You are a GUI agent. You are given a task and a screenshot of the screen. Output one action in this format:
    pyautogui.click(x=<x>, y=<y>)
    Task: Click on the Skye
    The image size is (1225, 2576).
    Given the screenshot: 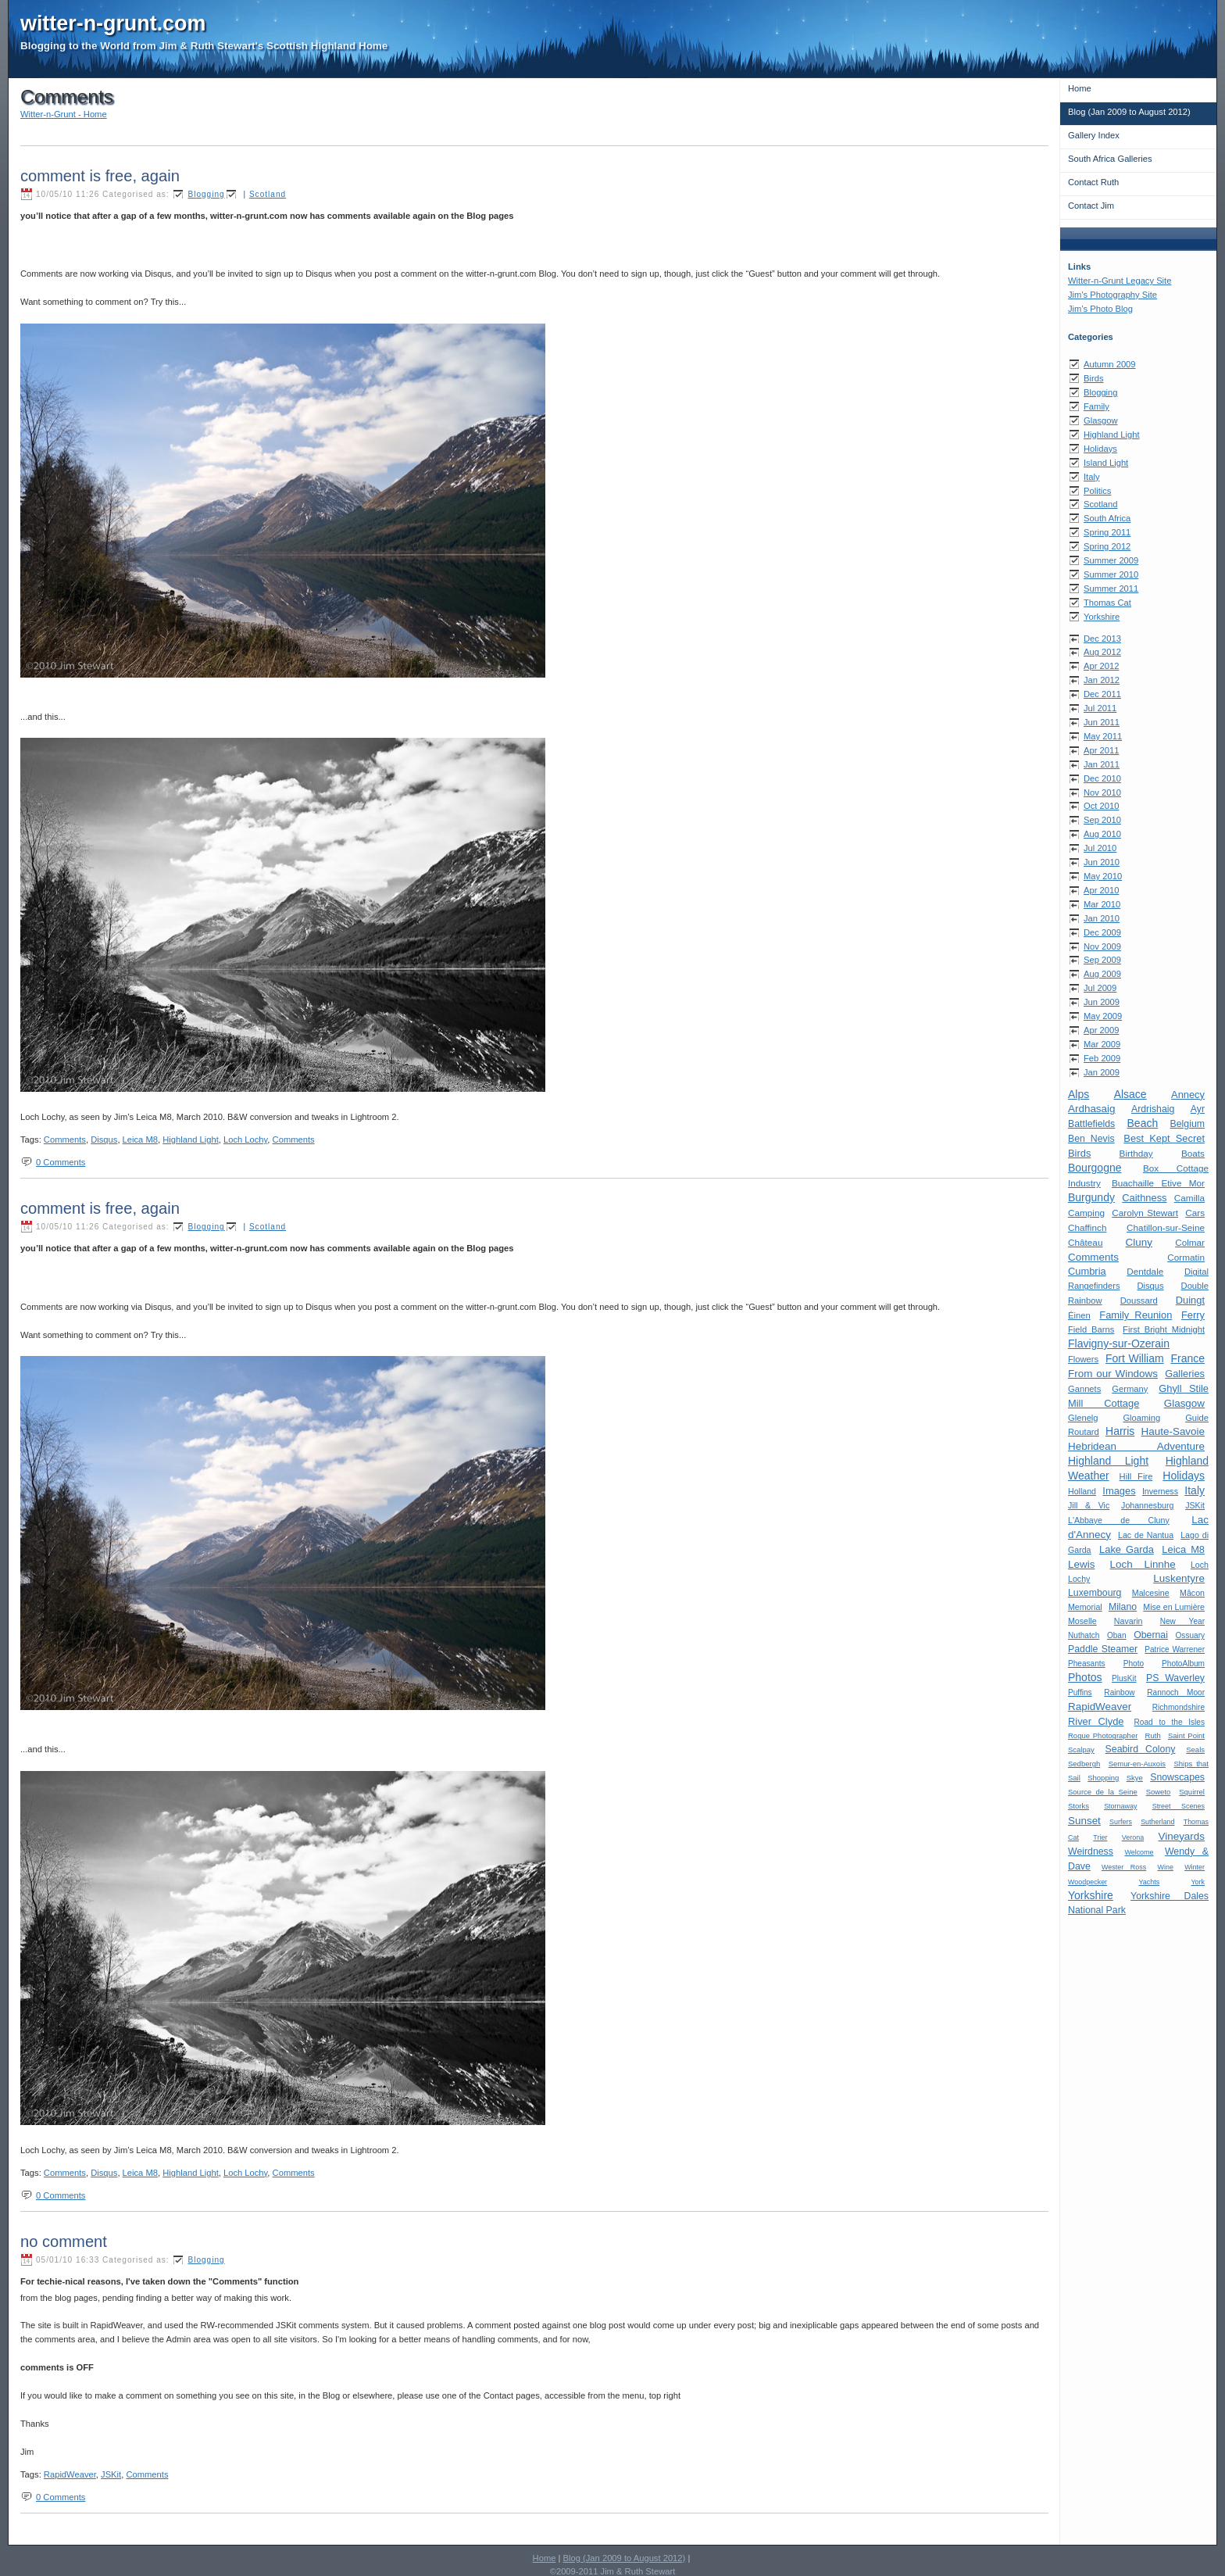 What is the action you would take?
    pyautogui.click(x=1135, y=1777)
    